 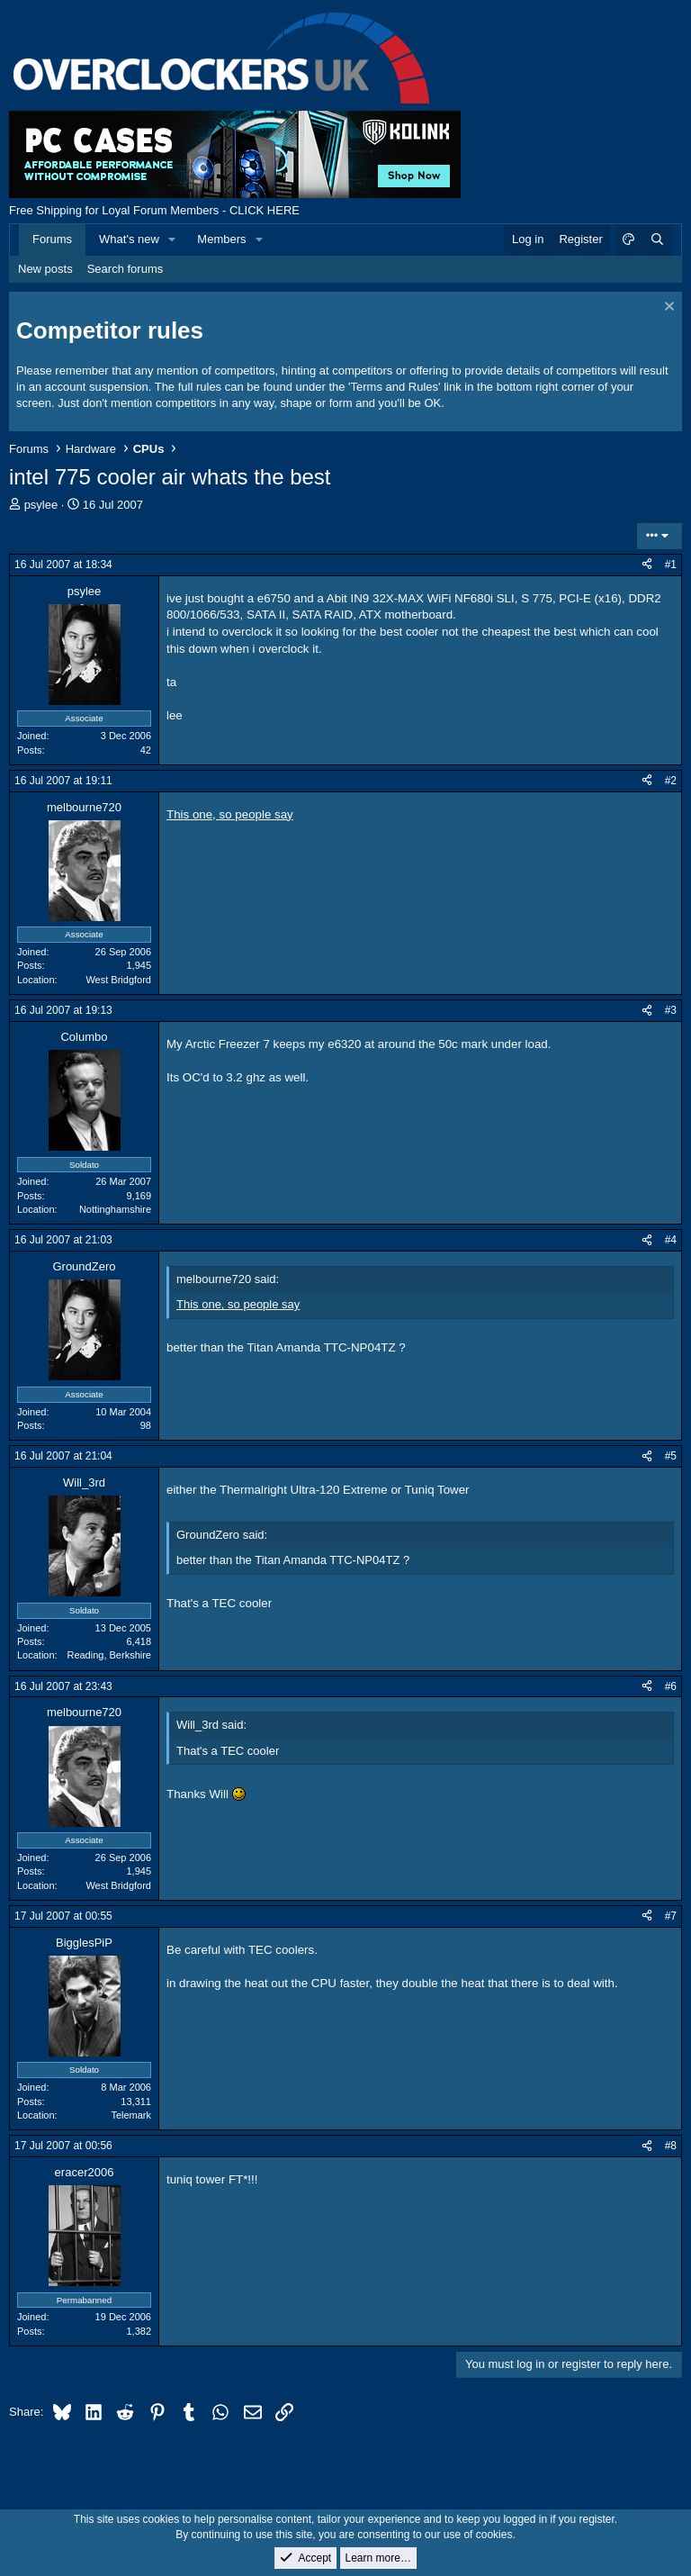 What do you see at coordinates (657, 239) in the screenshot?
I see `[Search]` at bounding box center [657, 239].